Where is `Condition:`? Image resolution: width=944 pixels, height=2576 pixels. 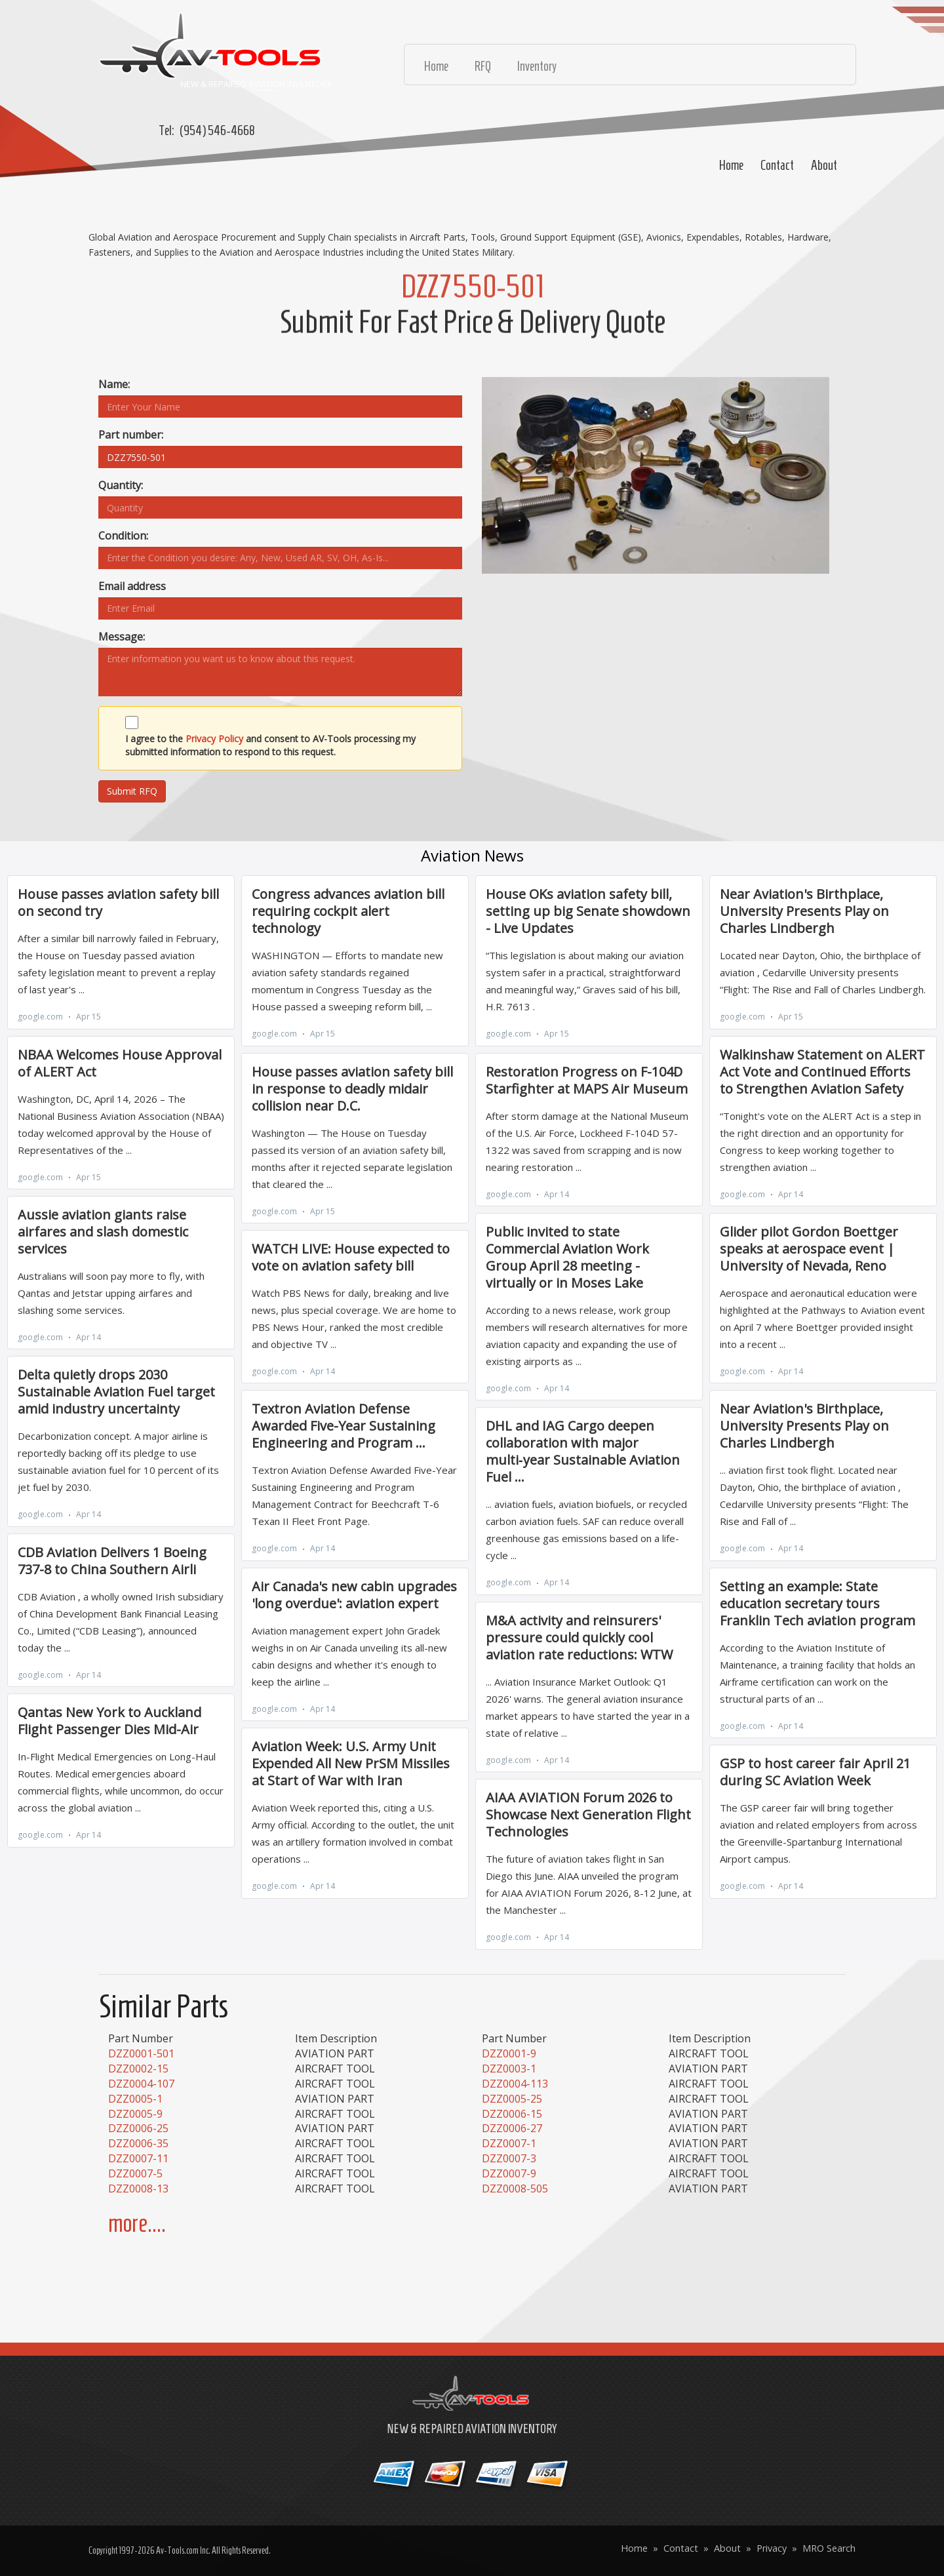
Condition: is located at coordinates (123, 535).